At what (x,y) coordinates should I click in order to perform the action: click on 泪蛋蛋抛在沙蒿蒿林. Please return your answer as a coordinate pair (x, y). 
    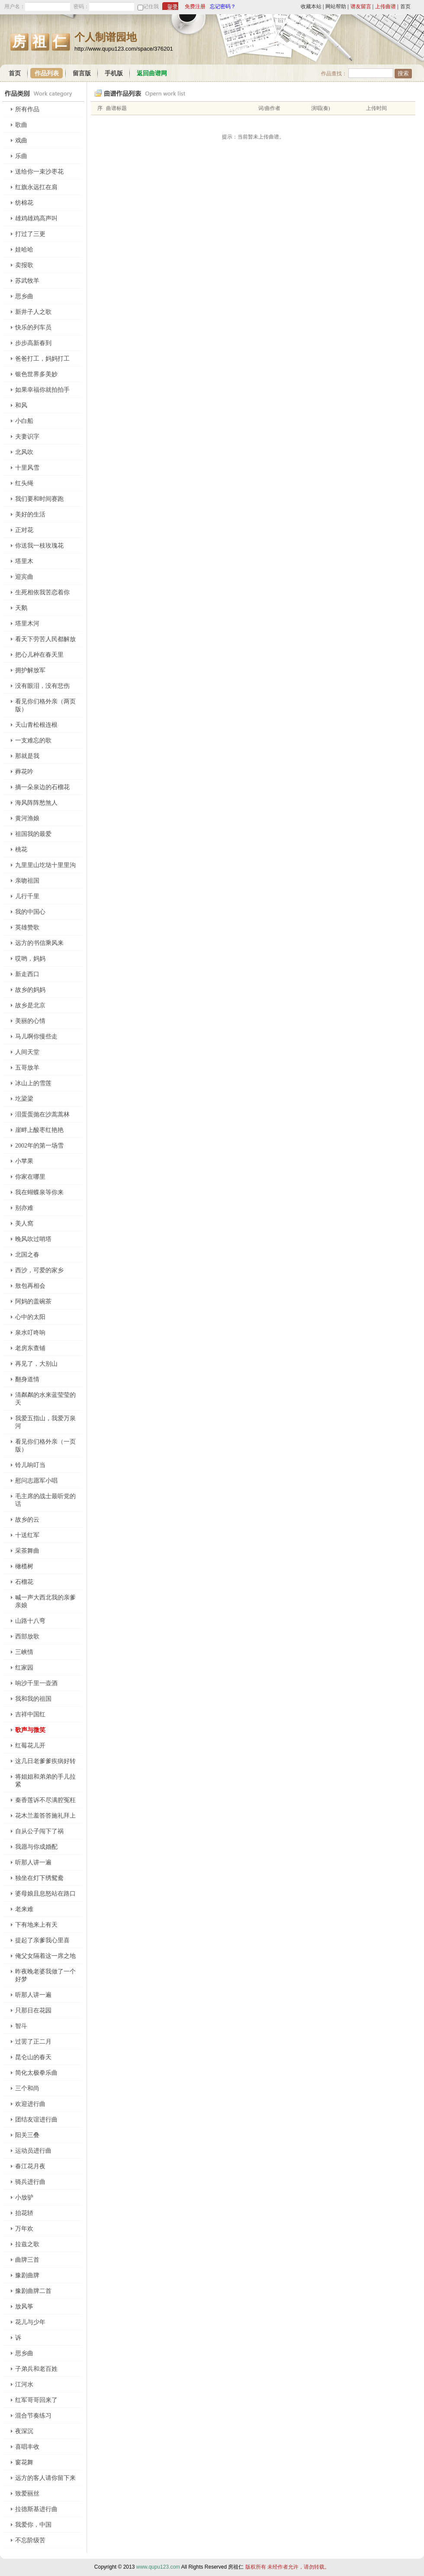
    Looking at the image, I should click on (42, 1114).